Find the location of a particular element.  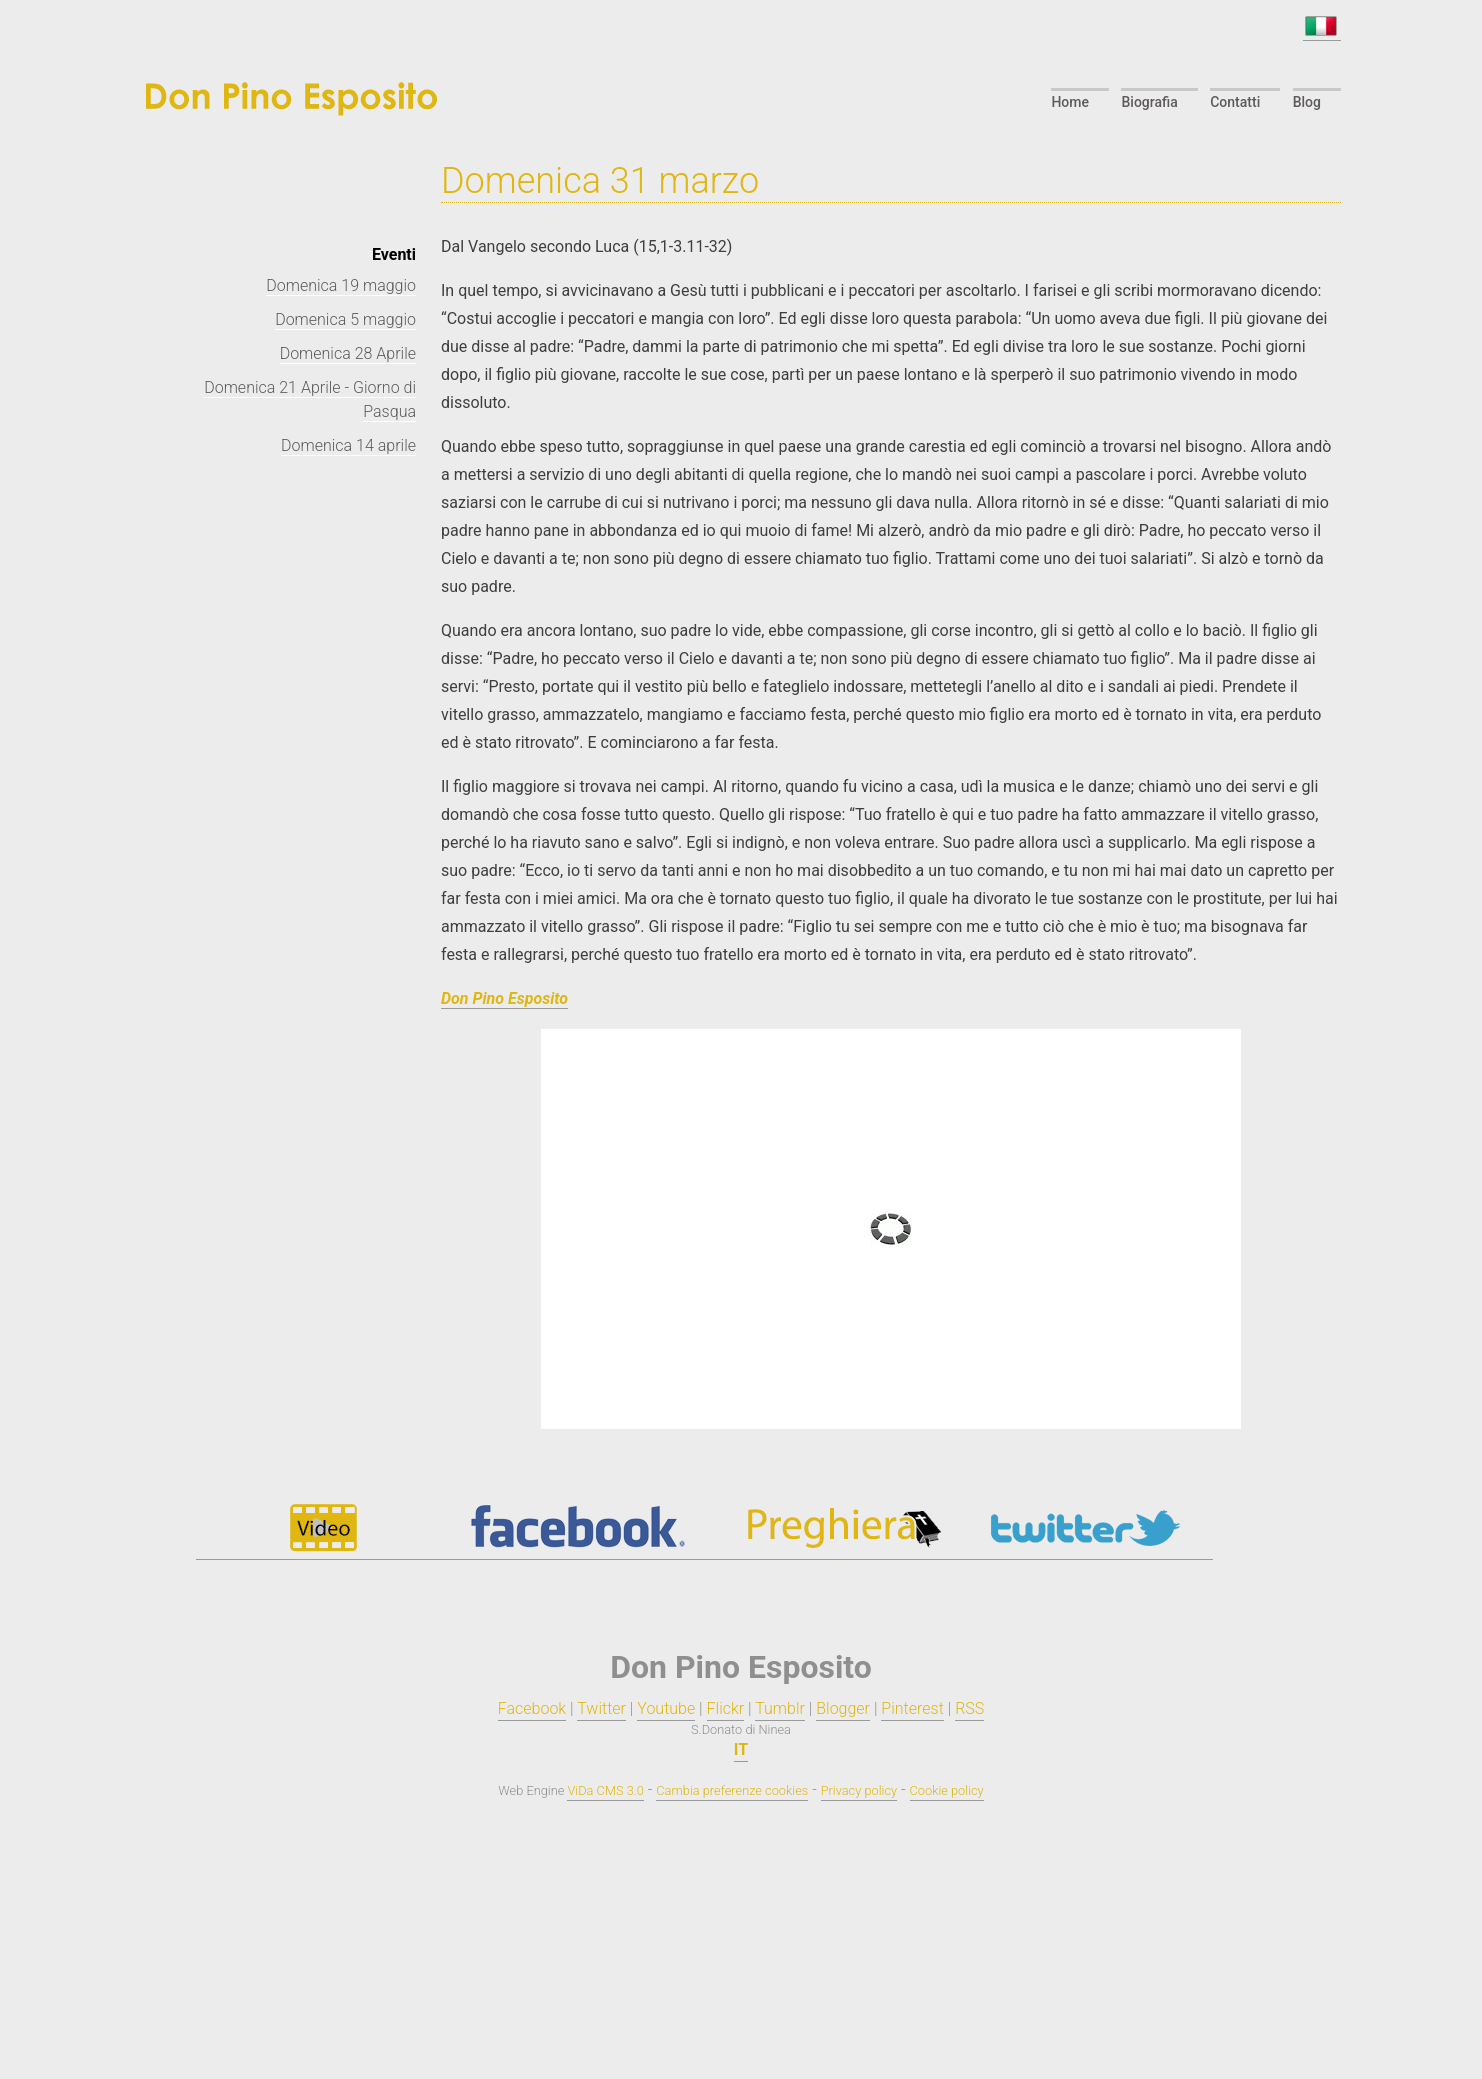

Youtube is located at coordinates (666, 1708).